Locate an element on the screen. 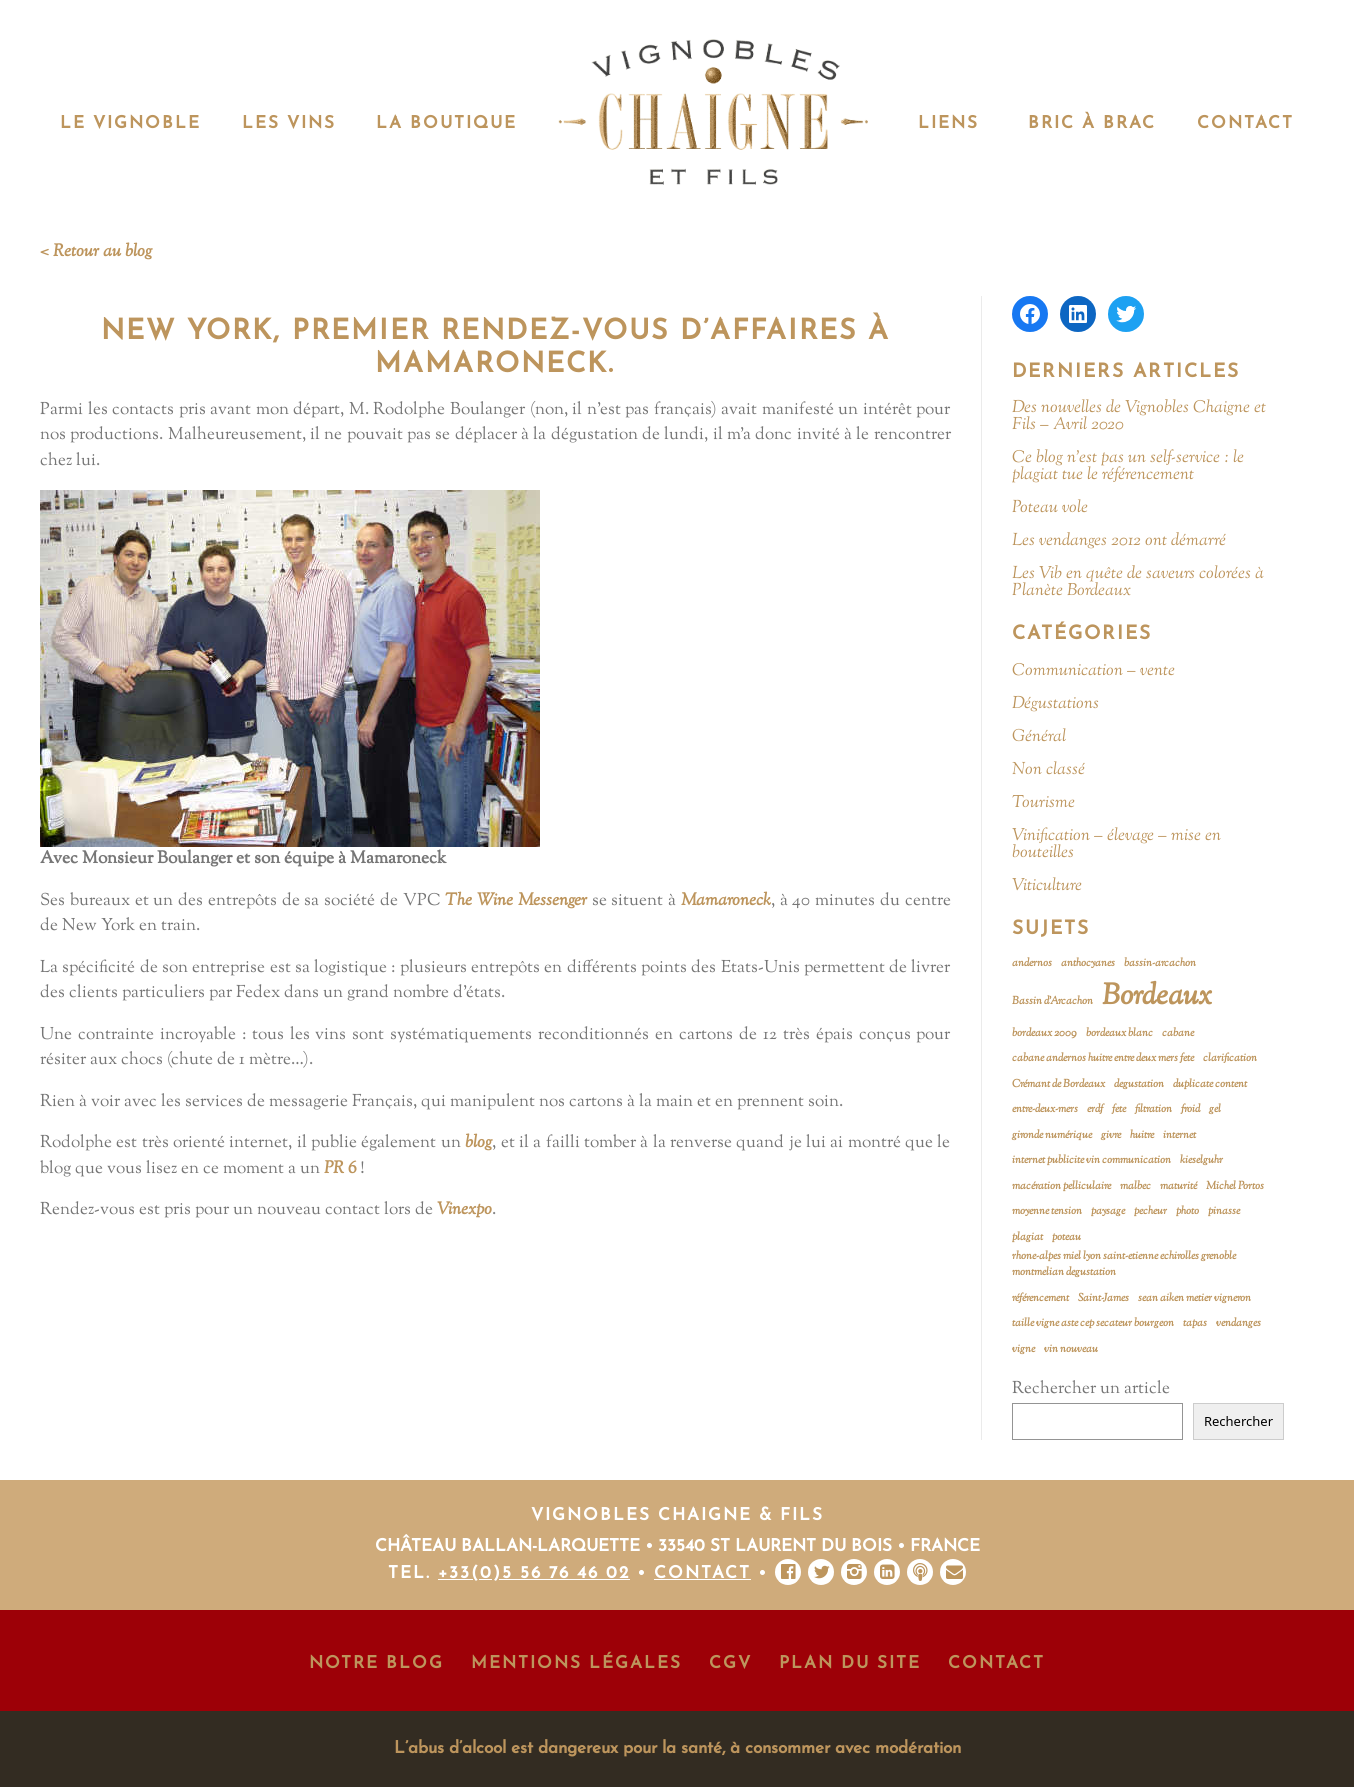 The image size is (1354, 1787). erdf [erdf (1 élément)] is located at coordinates (1095, 1109).